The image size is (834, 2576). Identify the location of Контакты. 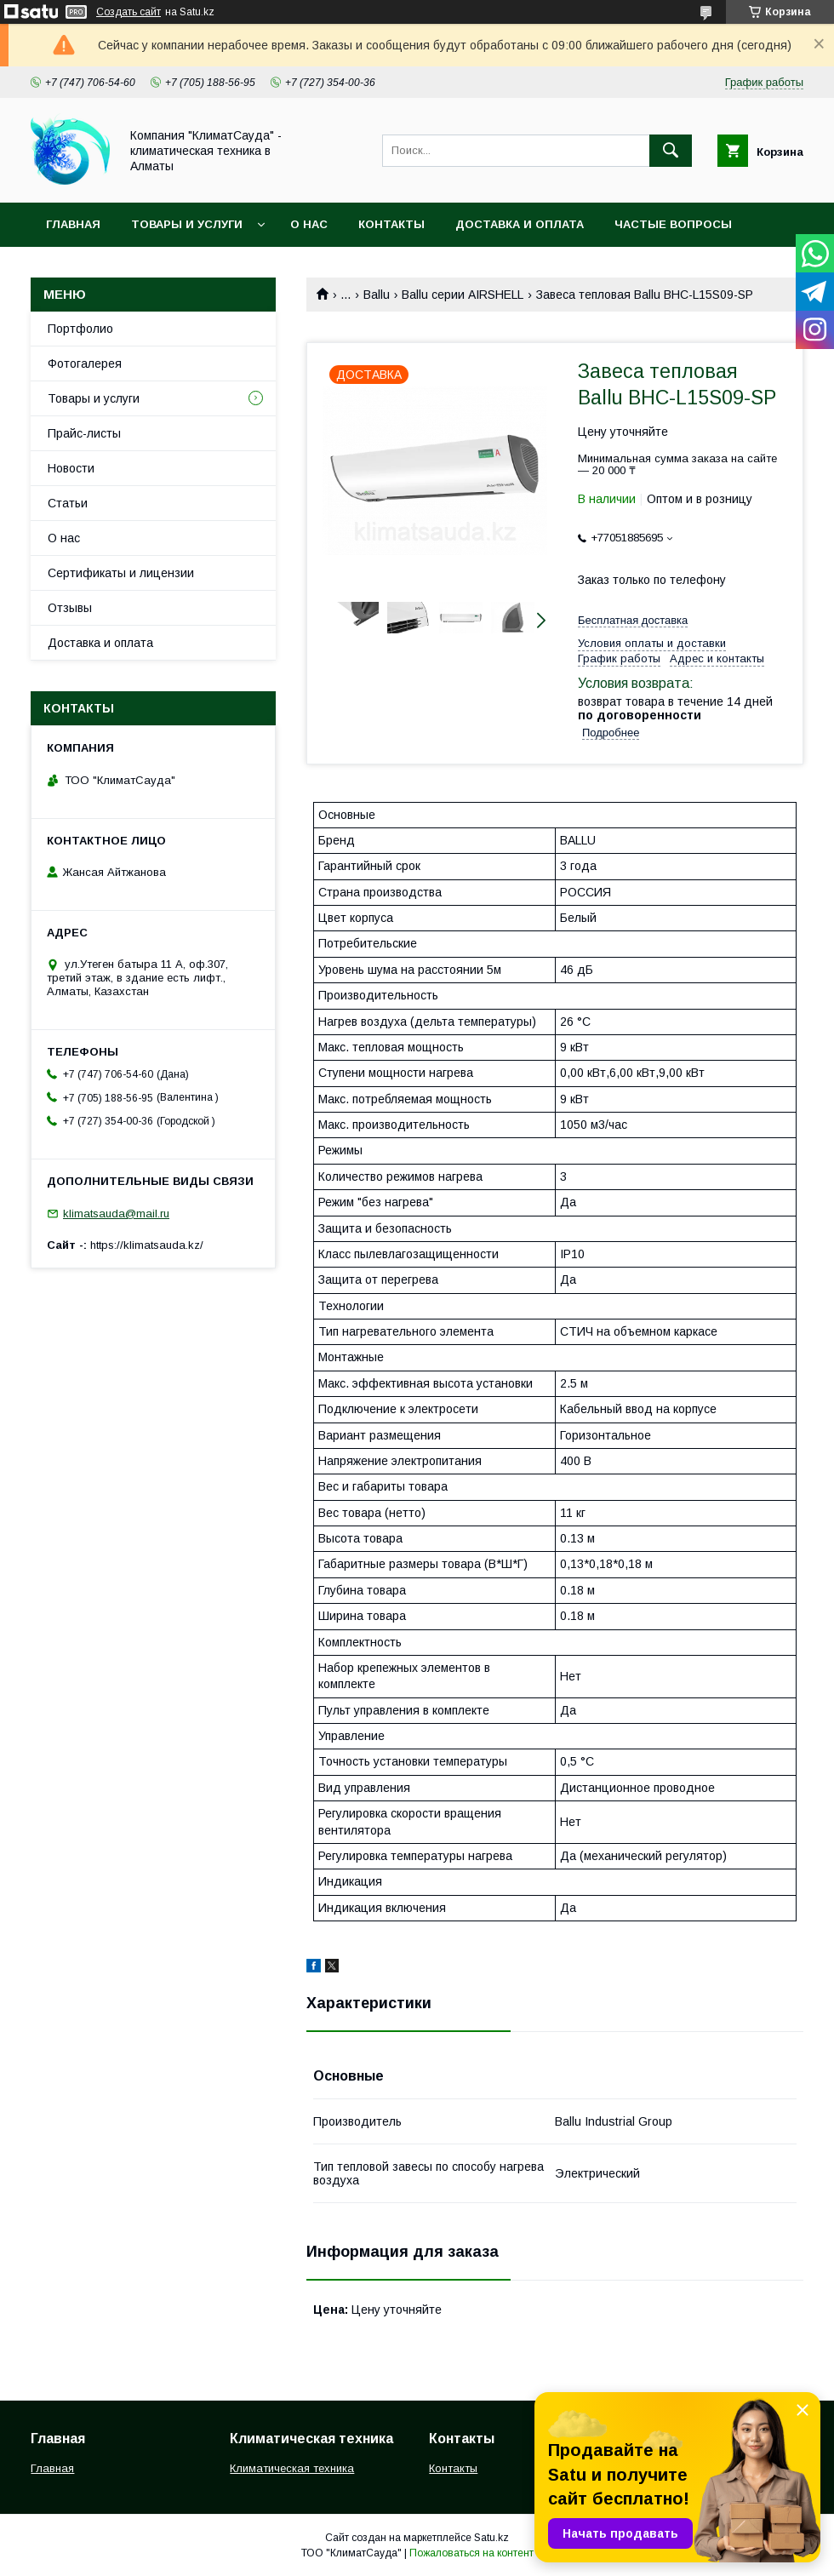
(391, 224).